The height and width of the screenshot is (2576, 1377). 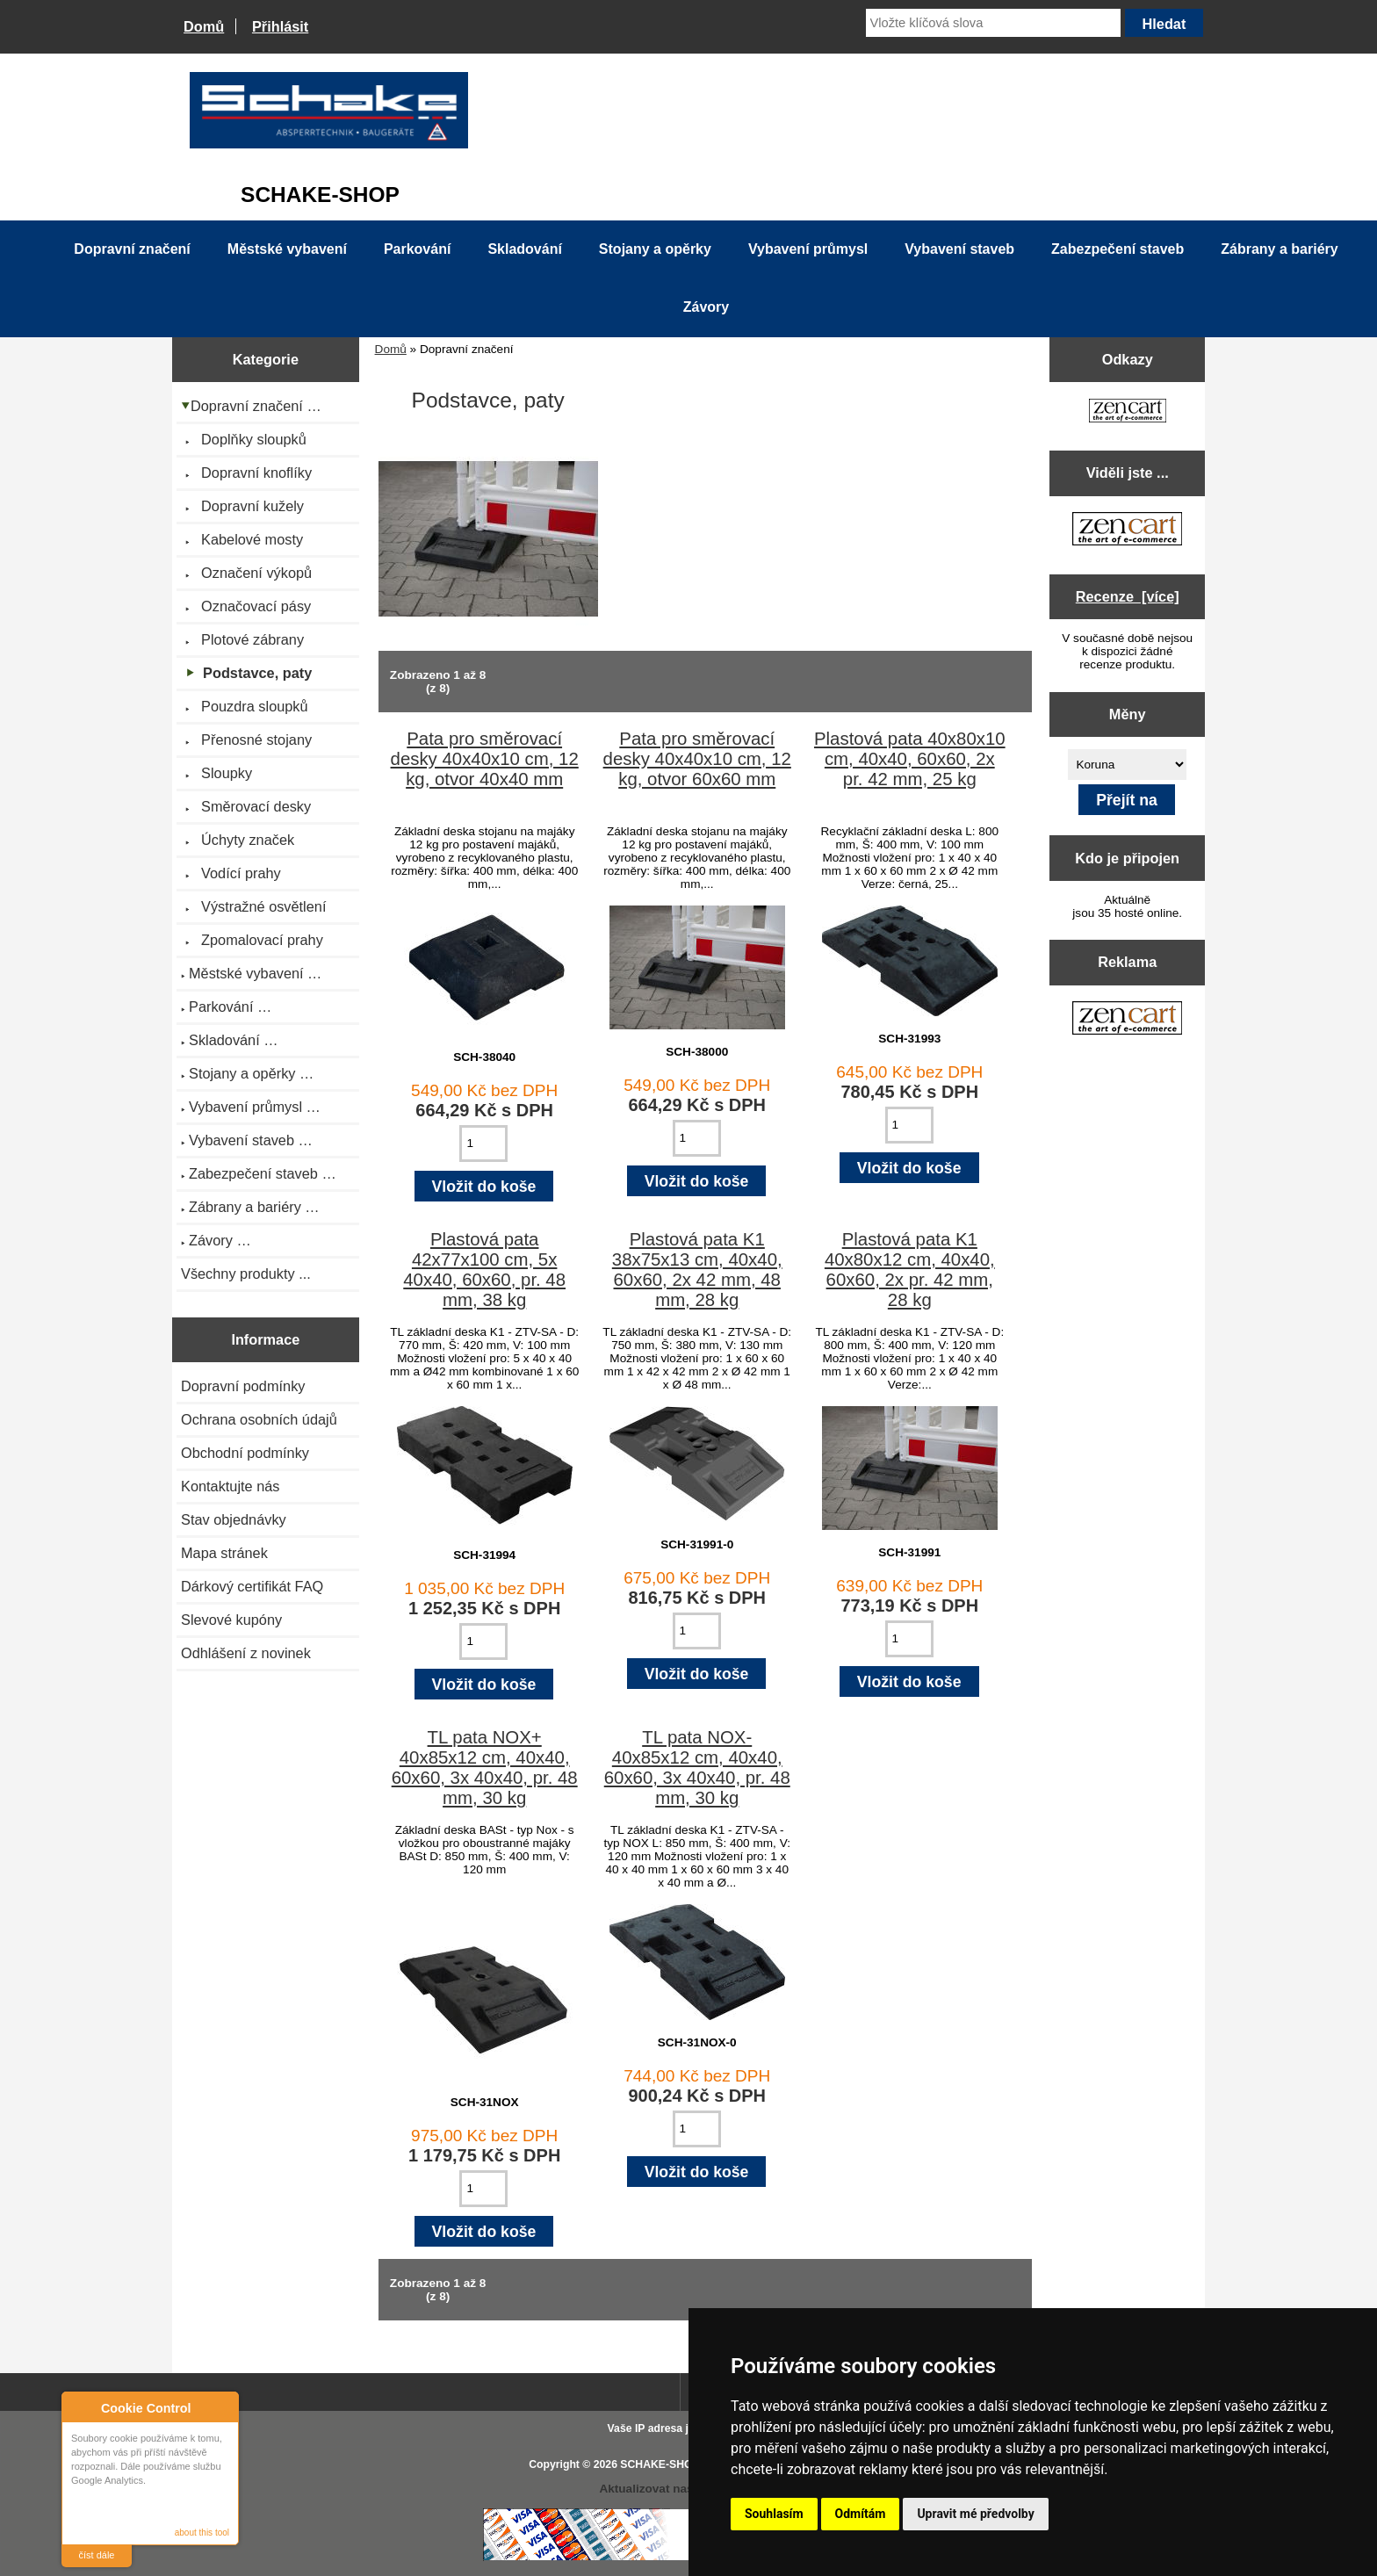 I want to click on Dopravní podmínky, so click(x=243, y=1386).